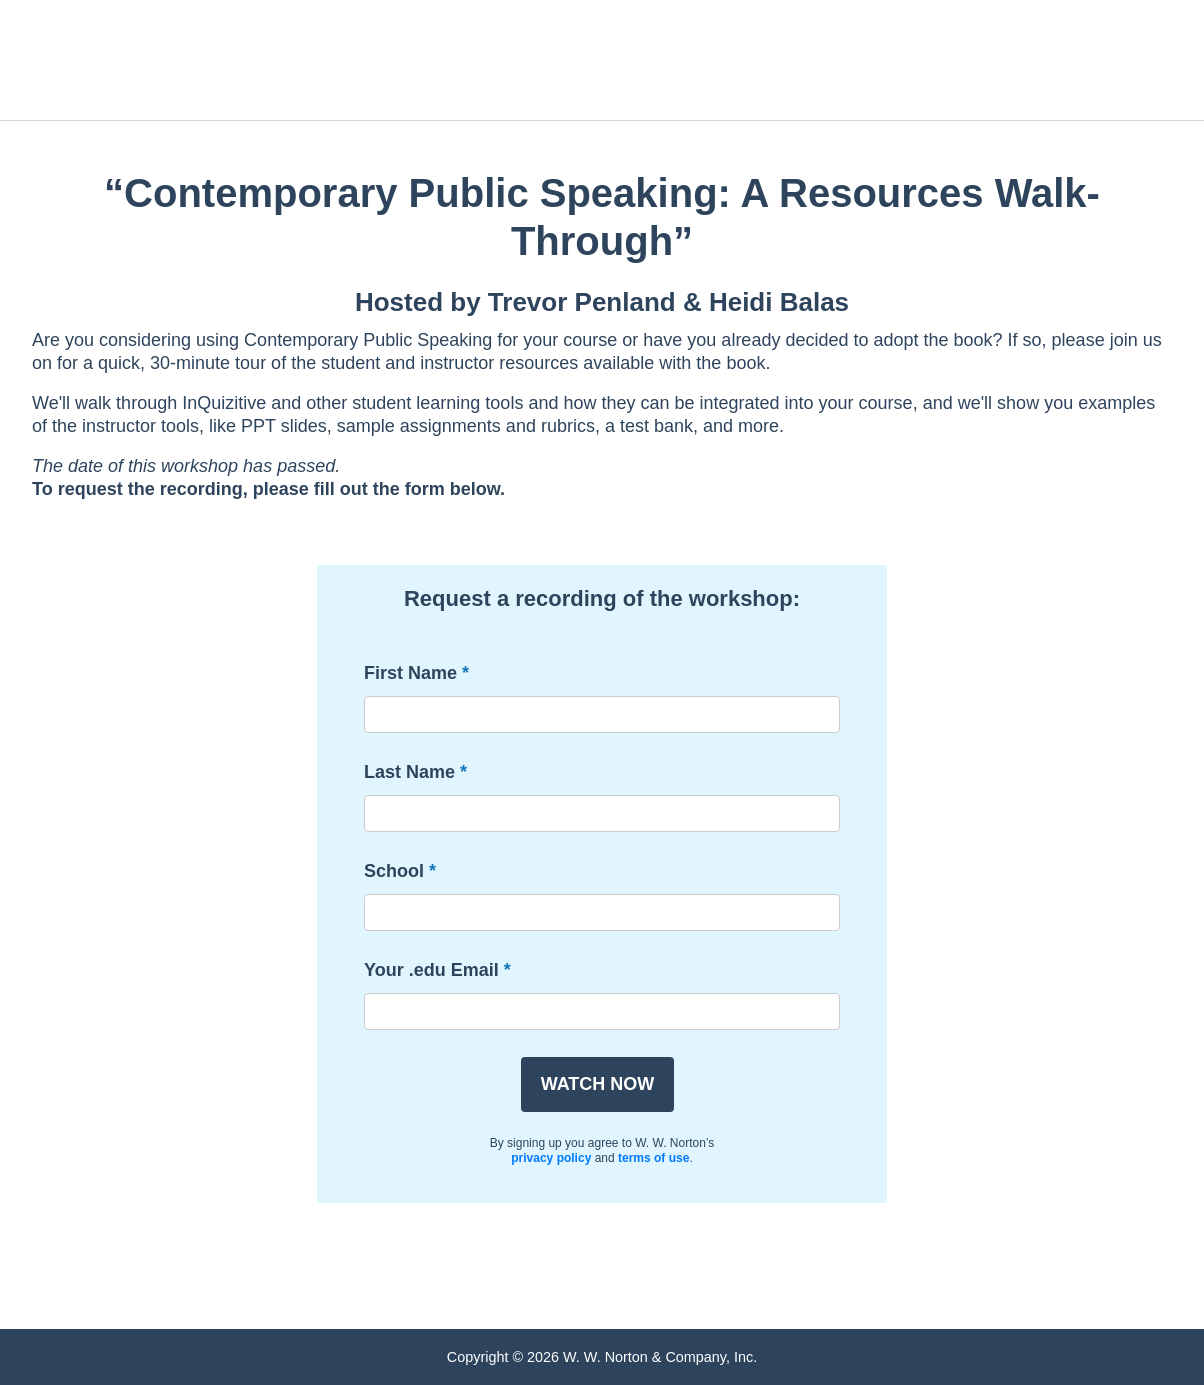 Image resolution: width=1204 pixels, height=1385 pixels. I want to click on terms of use, so click(653, 1158).